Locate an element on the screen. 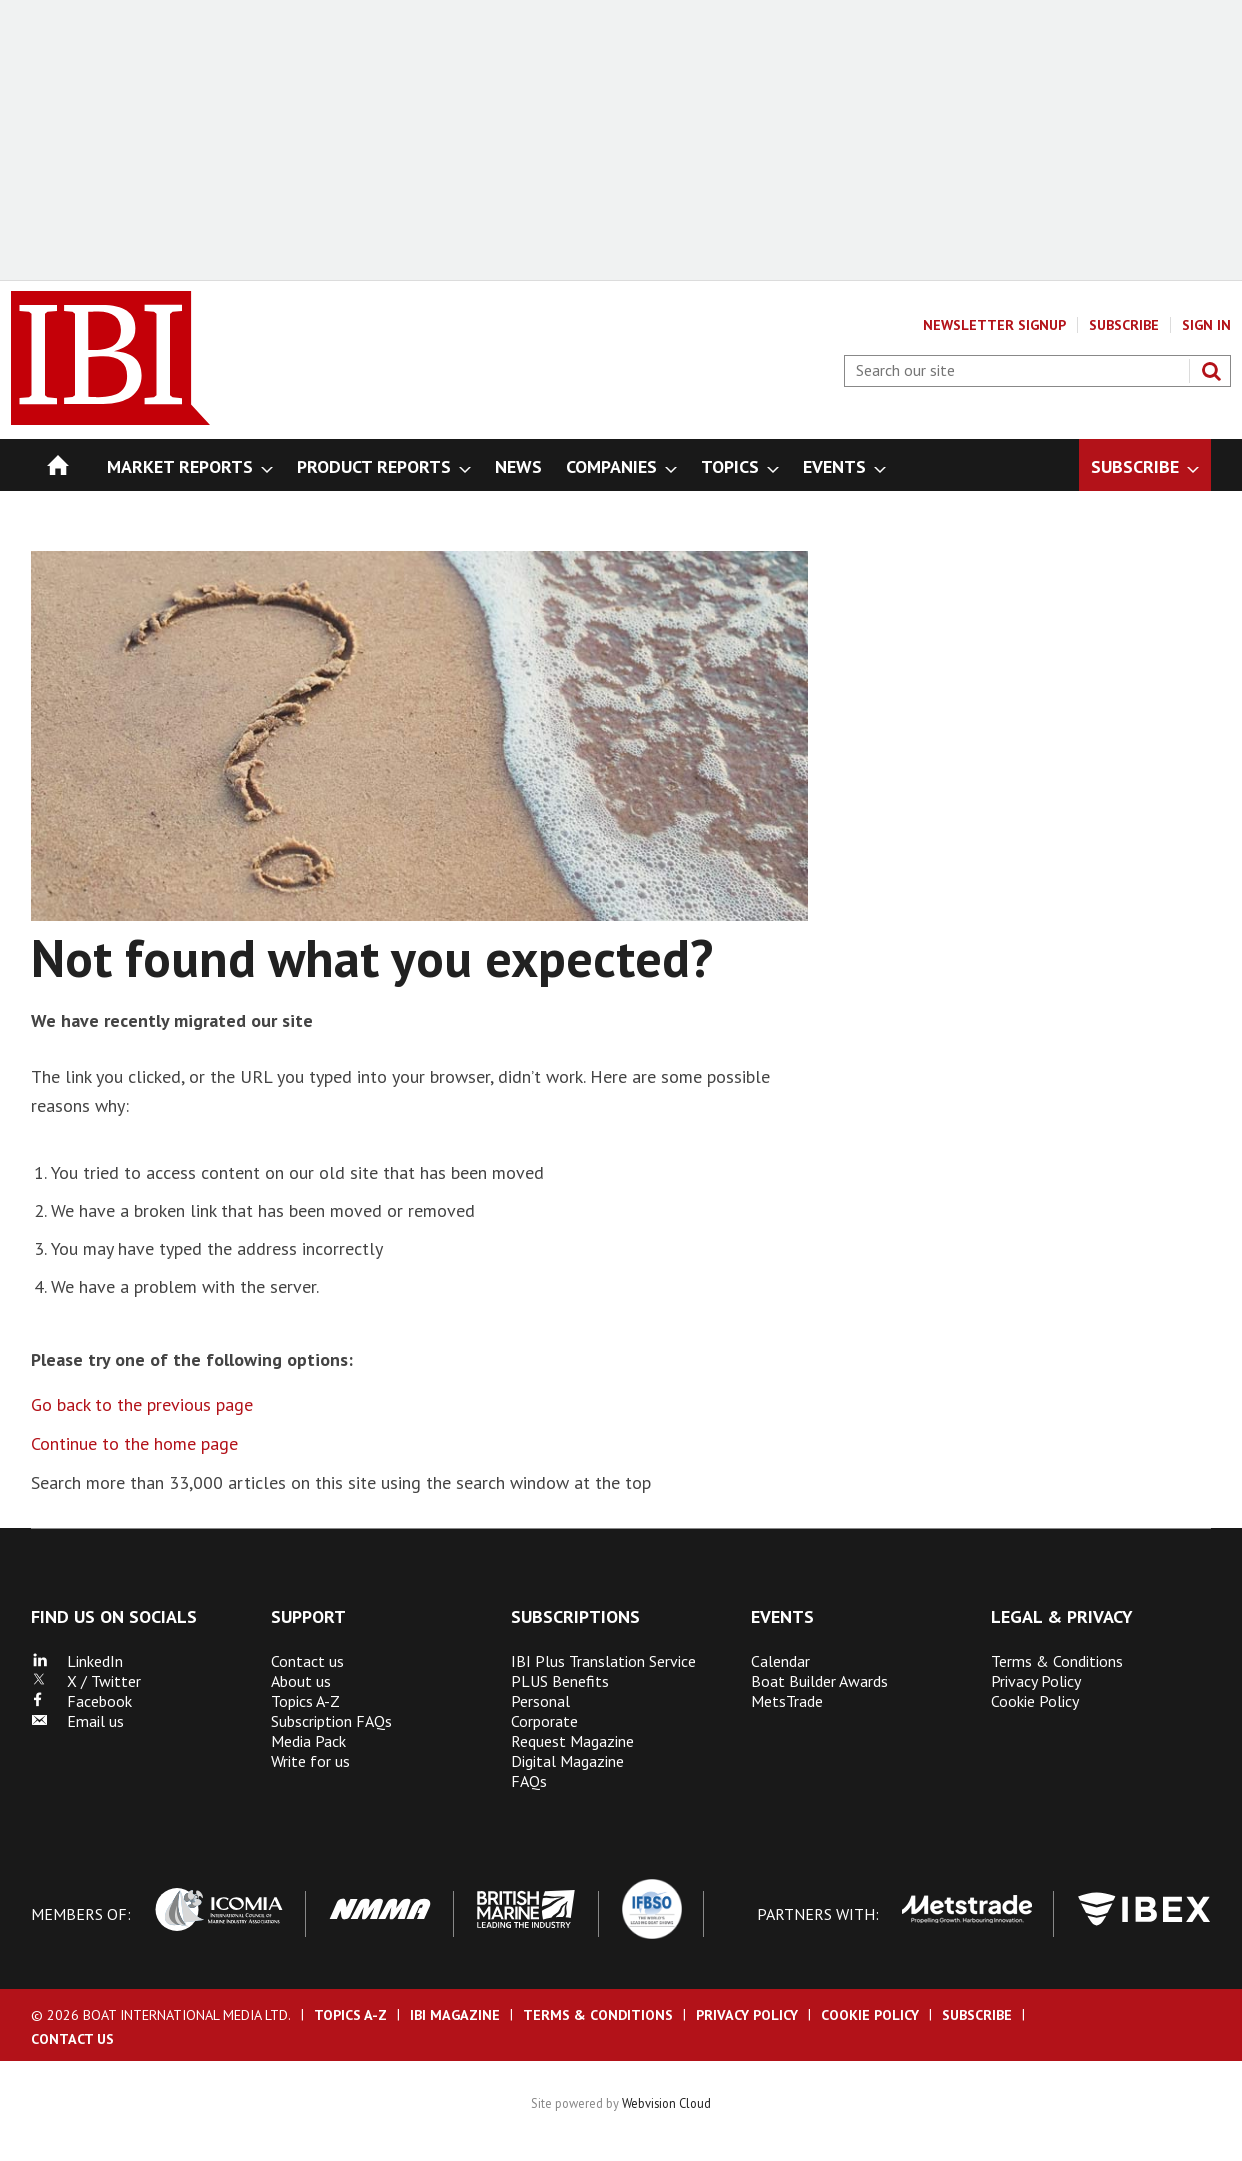 Image resolution: width=1242 pixels, height=2161 pixels. Webvision Cloud is located at coordinates (666, 2103).